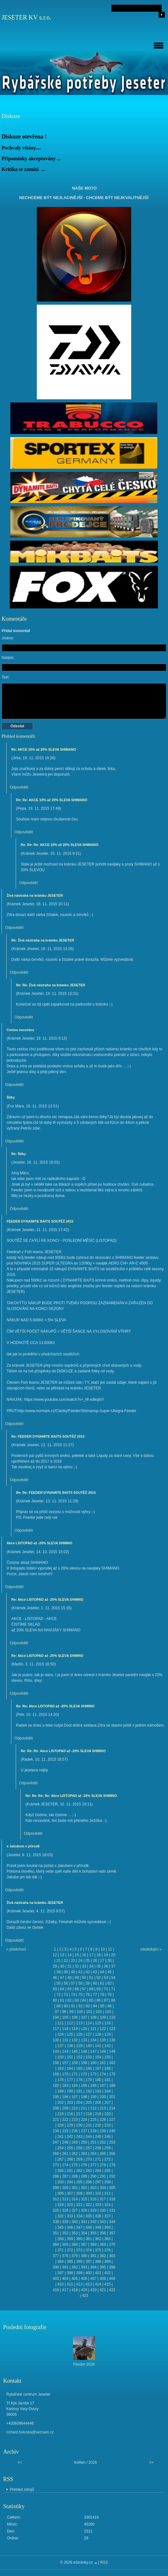  What do you see at coordinates (60, 2216) in the screenshot?
I see `332` at bounding box center [60, 2216].